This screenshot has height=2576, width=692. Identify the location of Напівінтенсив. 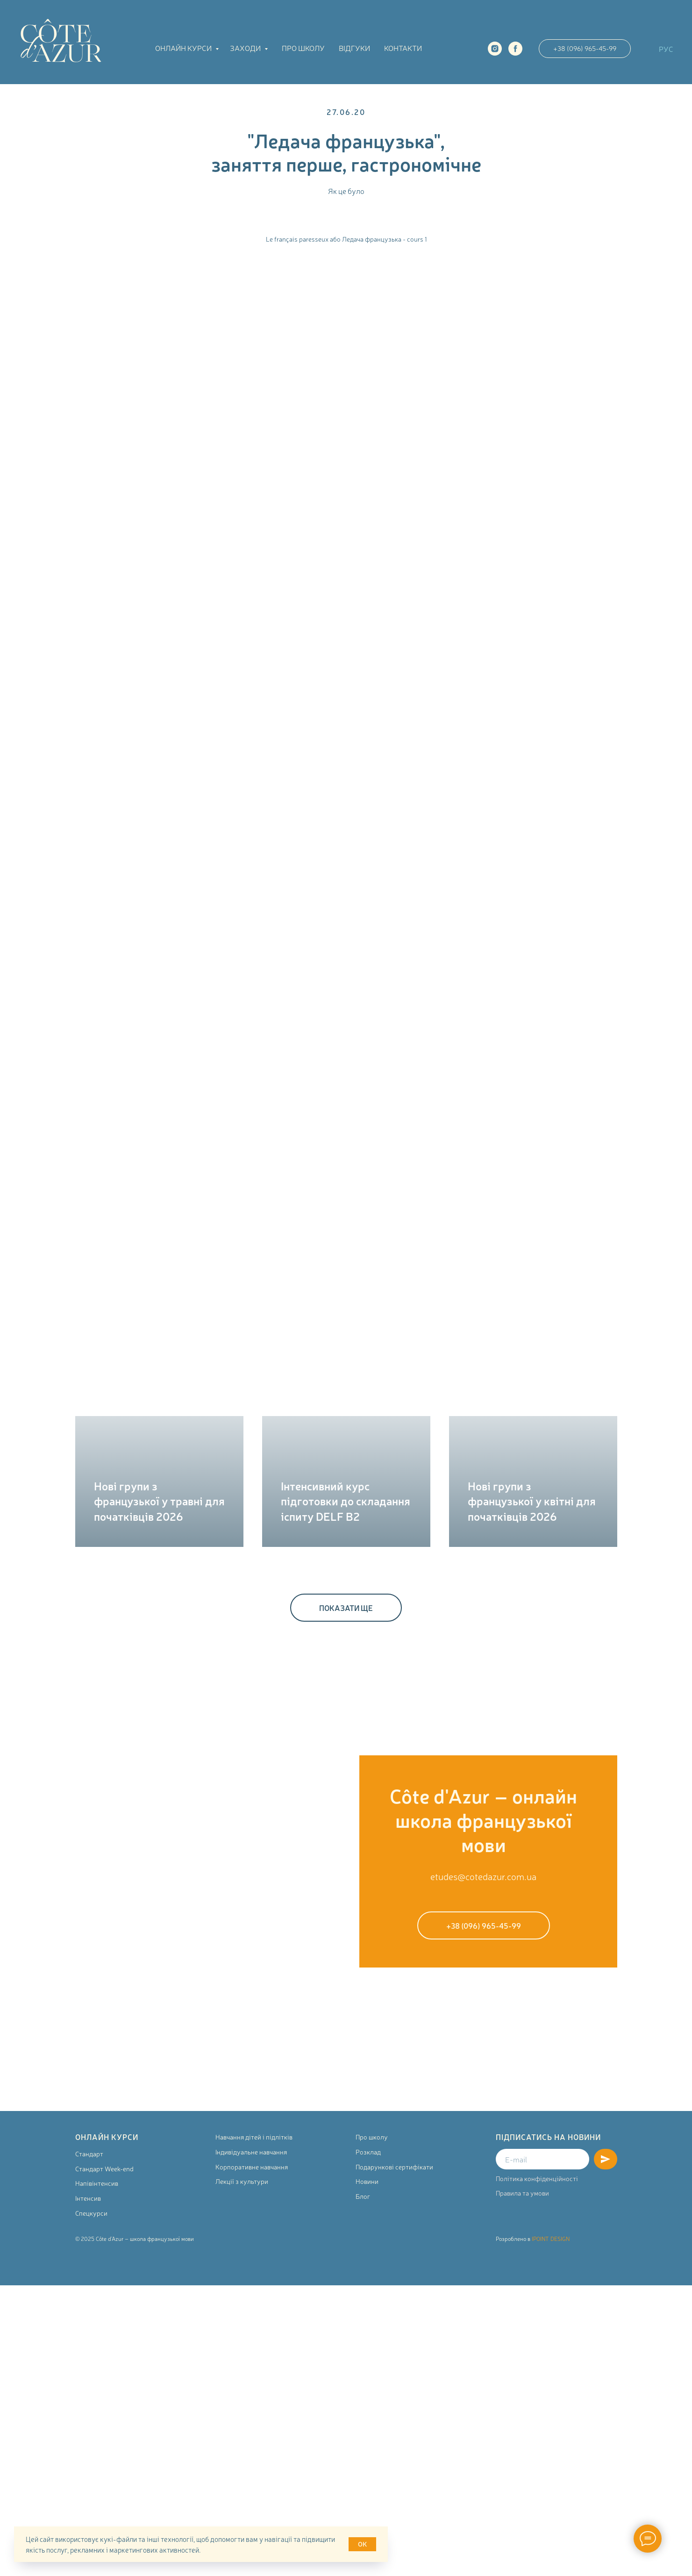
(96, 2183).